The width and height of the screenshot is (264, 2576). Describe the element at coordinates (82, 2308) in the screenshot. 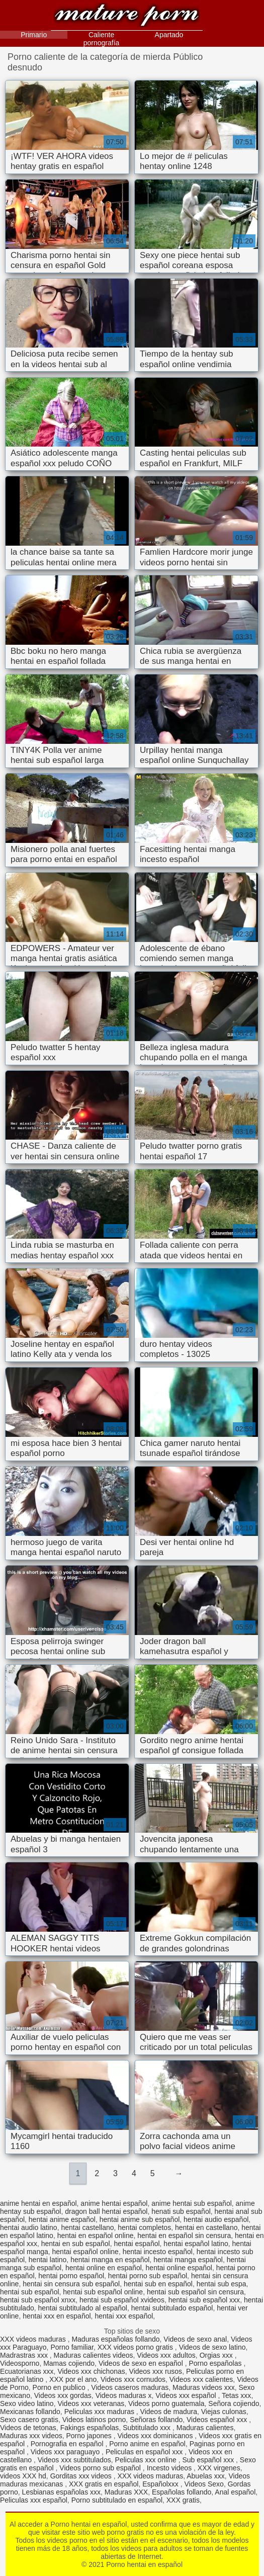

I see `hentai subtitulado al español` at that location.